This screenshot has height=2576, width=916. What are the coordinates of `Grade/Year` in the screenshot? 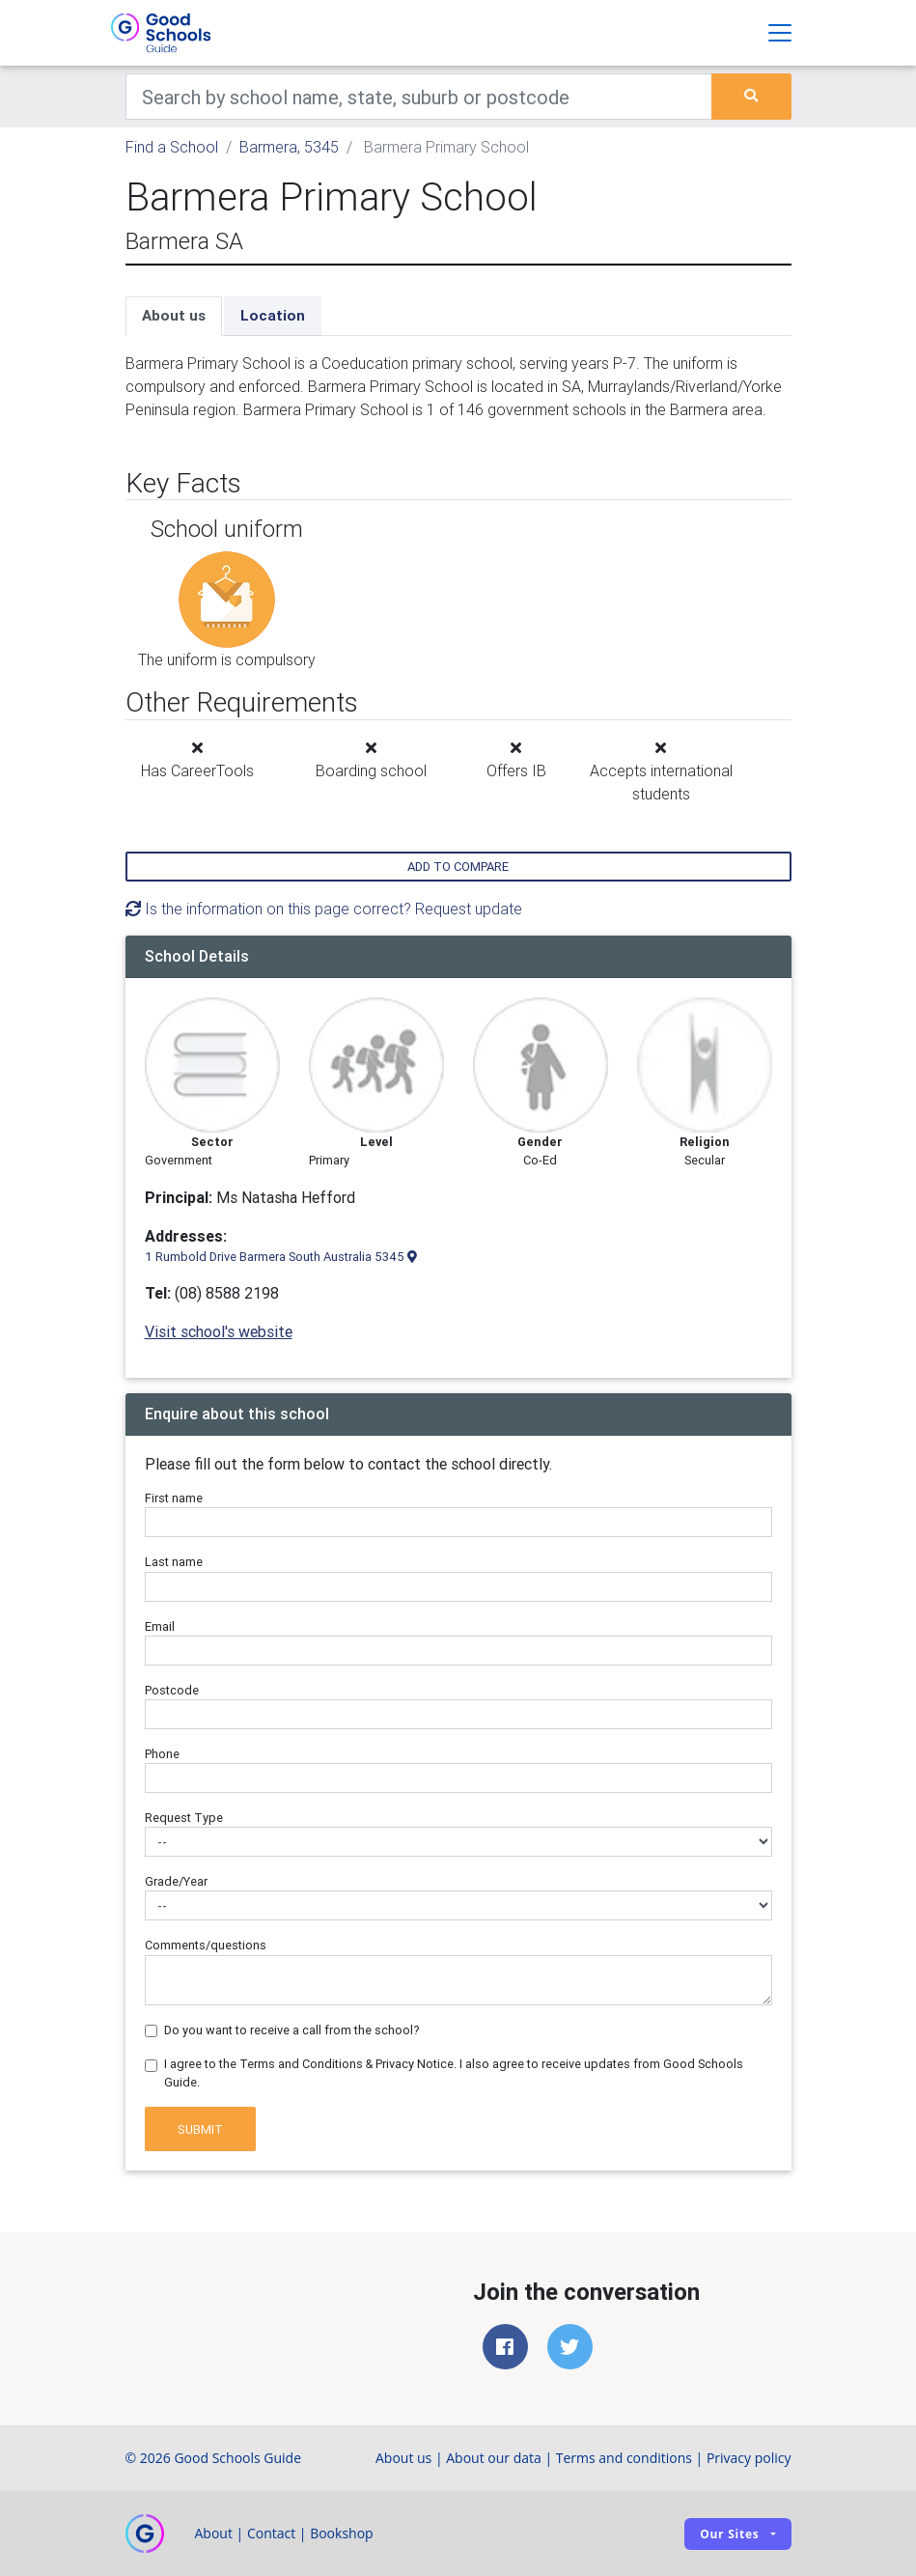 It's located at (176, 1881).